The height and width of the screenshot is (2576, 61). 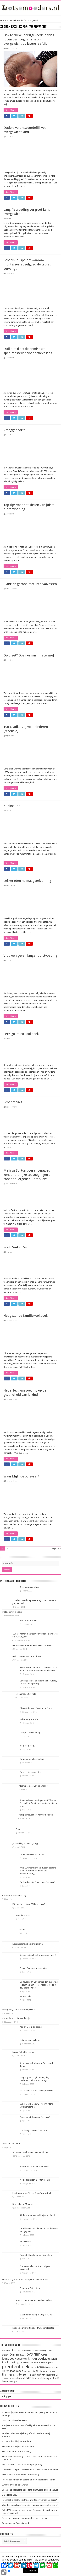 I want to click on Meer sprookjes van de Efteling, so click(x=33, y=1779).